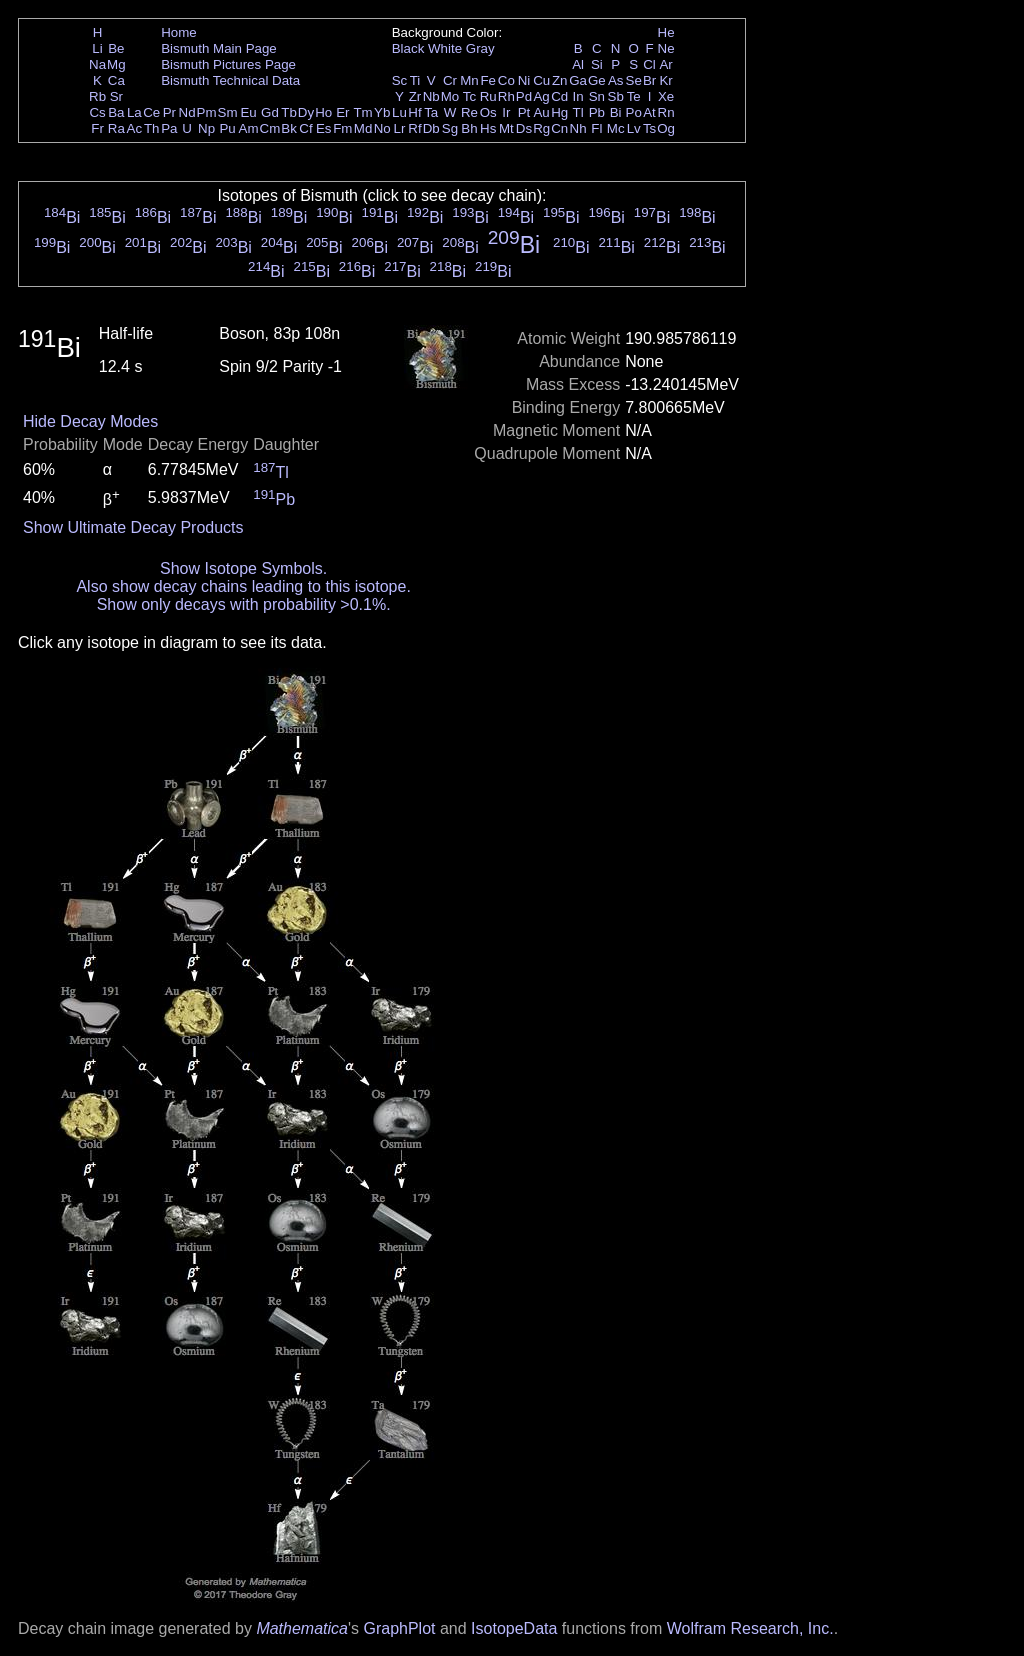 Image resolution: width=1024 pixels, height=1656 pixels. Describe the element at coordinates (450, 96) in the screenshot. I see `Mo` at that location.